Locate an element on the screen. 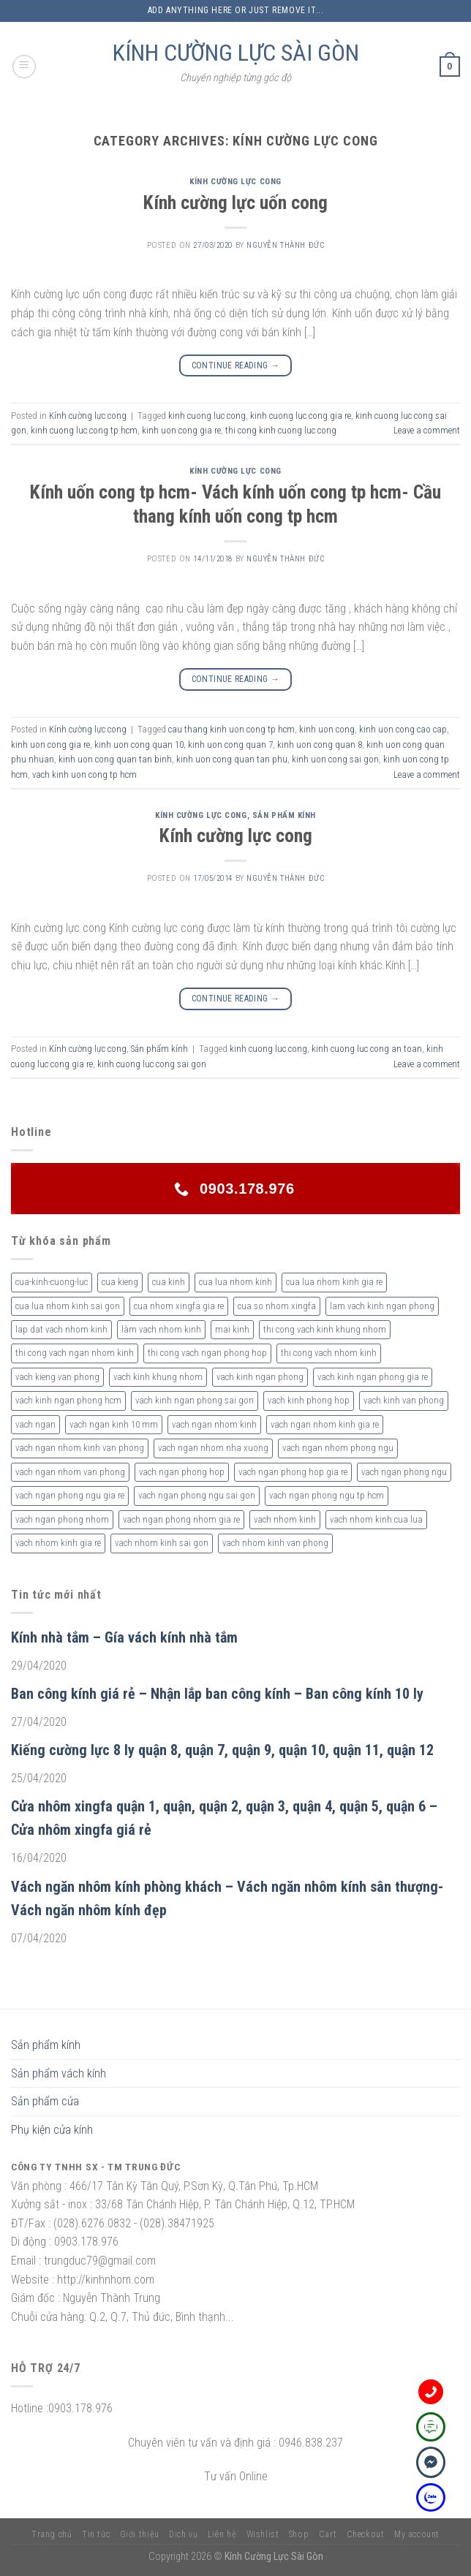  vach kinh ngan phong sai gon [vach kinh ngan phong sai gon (4 sản phẩm)] is located at coordinates (194, 1400).